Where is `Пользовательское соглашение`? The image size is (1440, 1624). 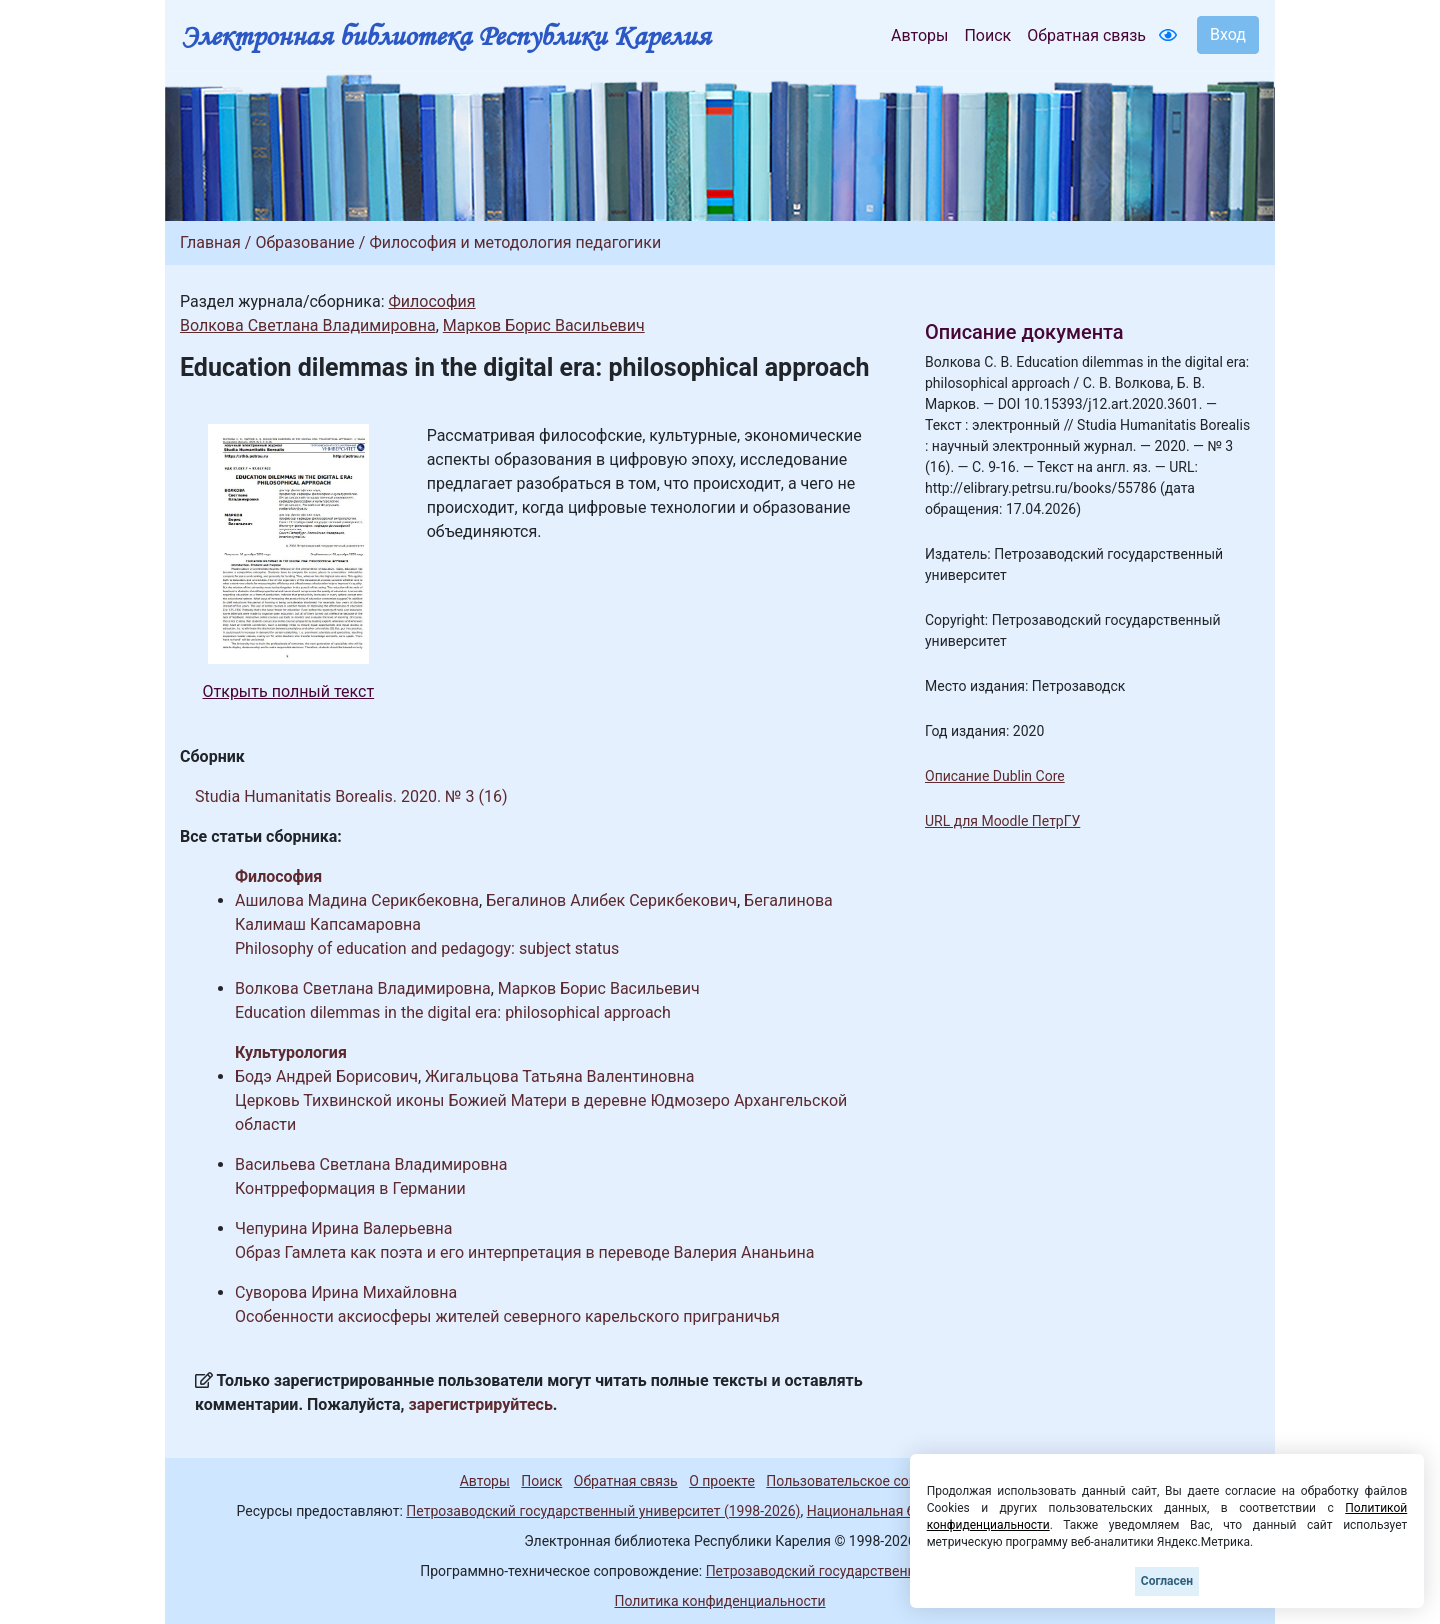
Пользовательское соглашение is located at coordinates (869, 1481).